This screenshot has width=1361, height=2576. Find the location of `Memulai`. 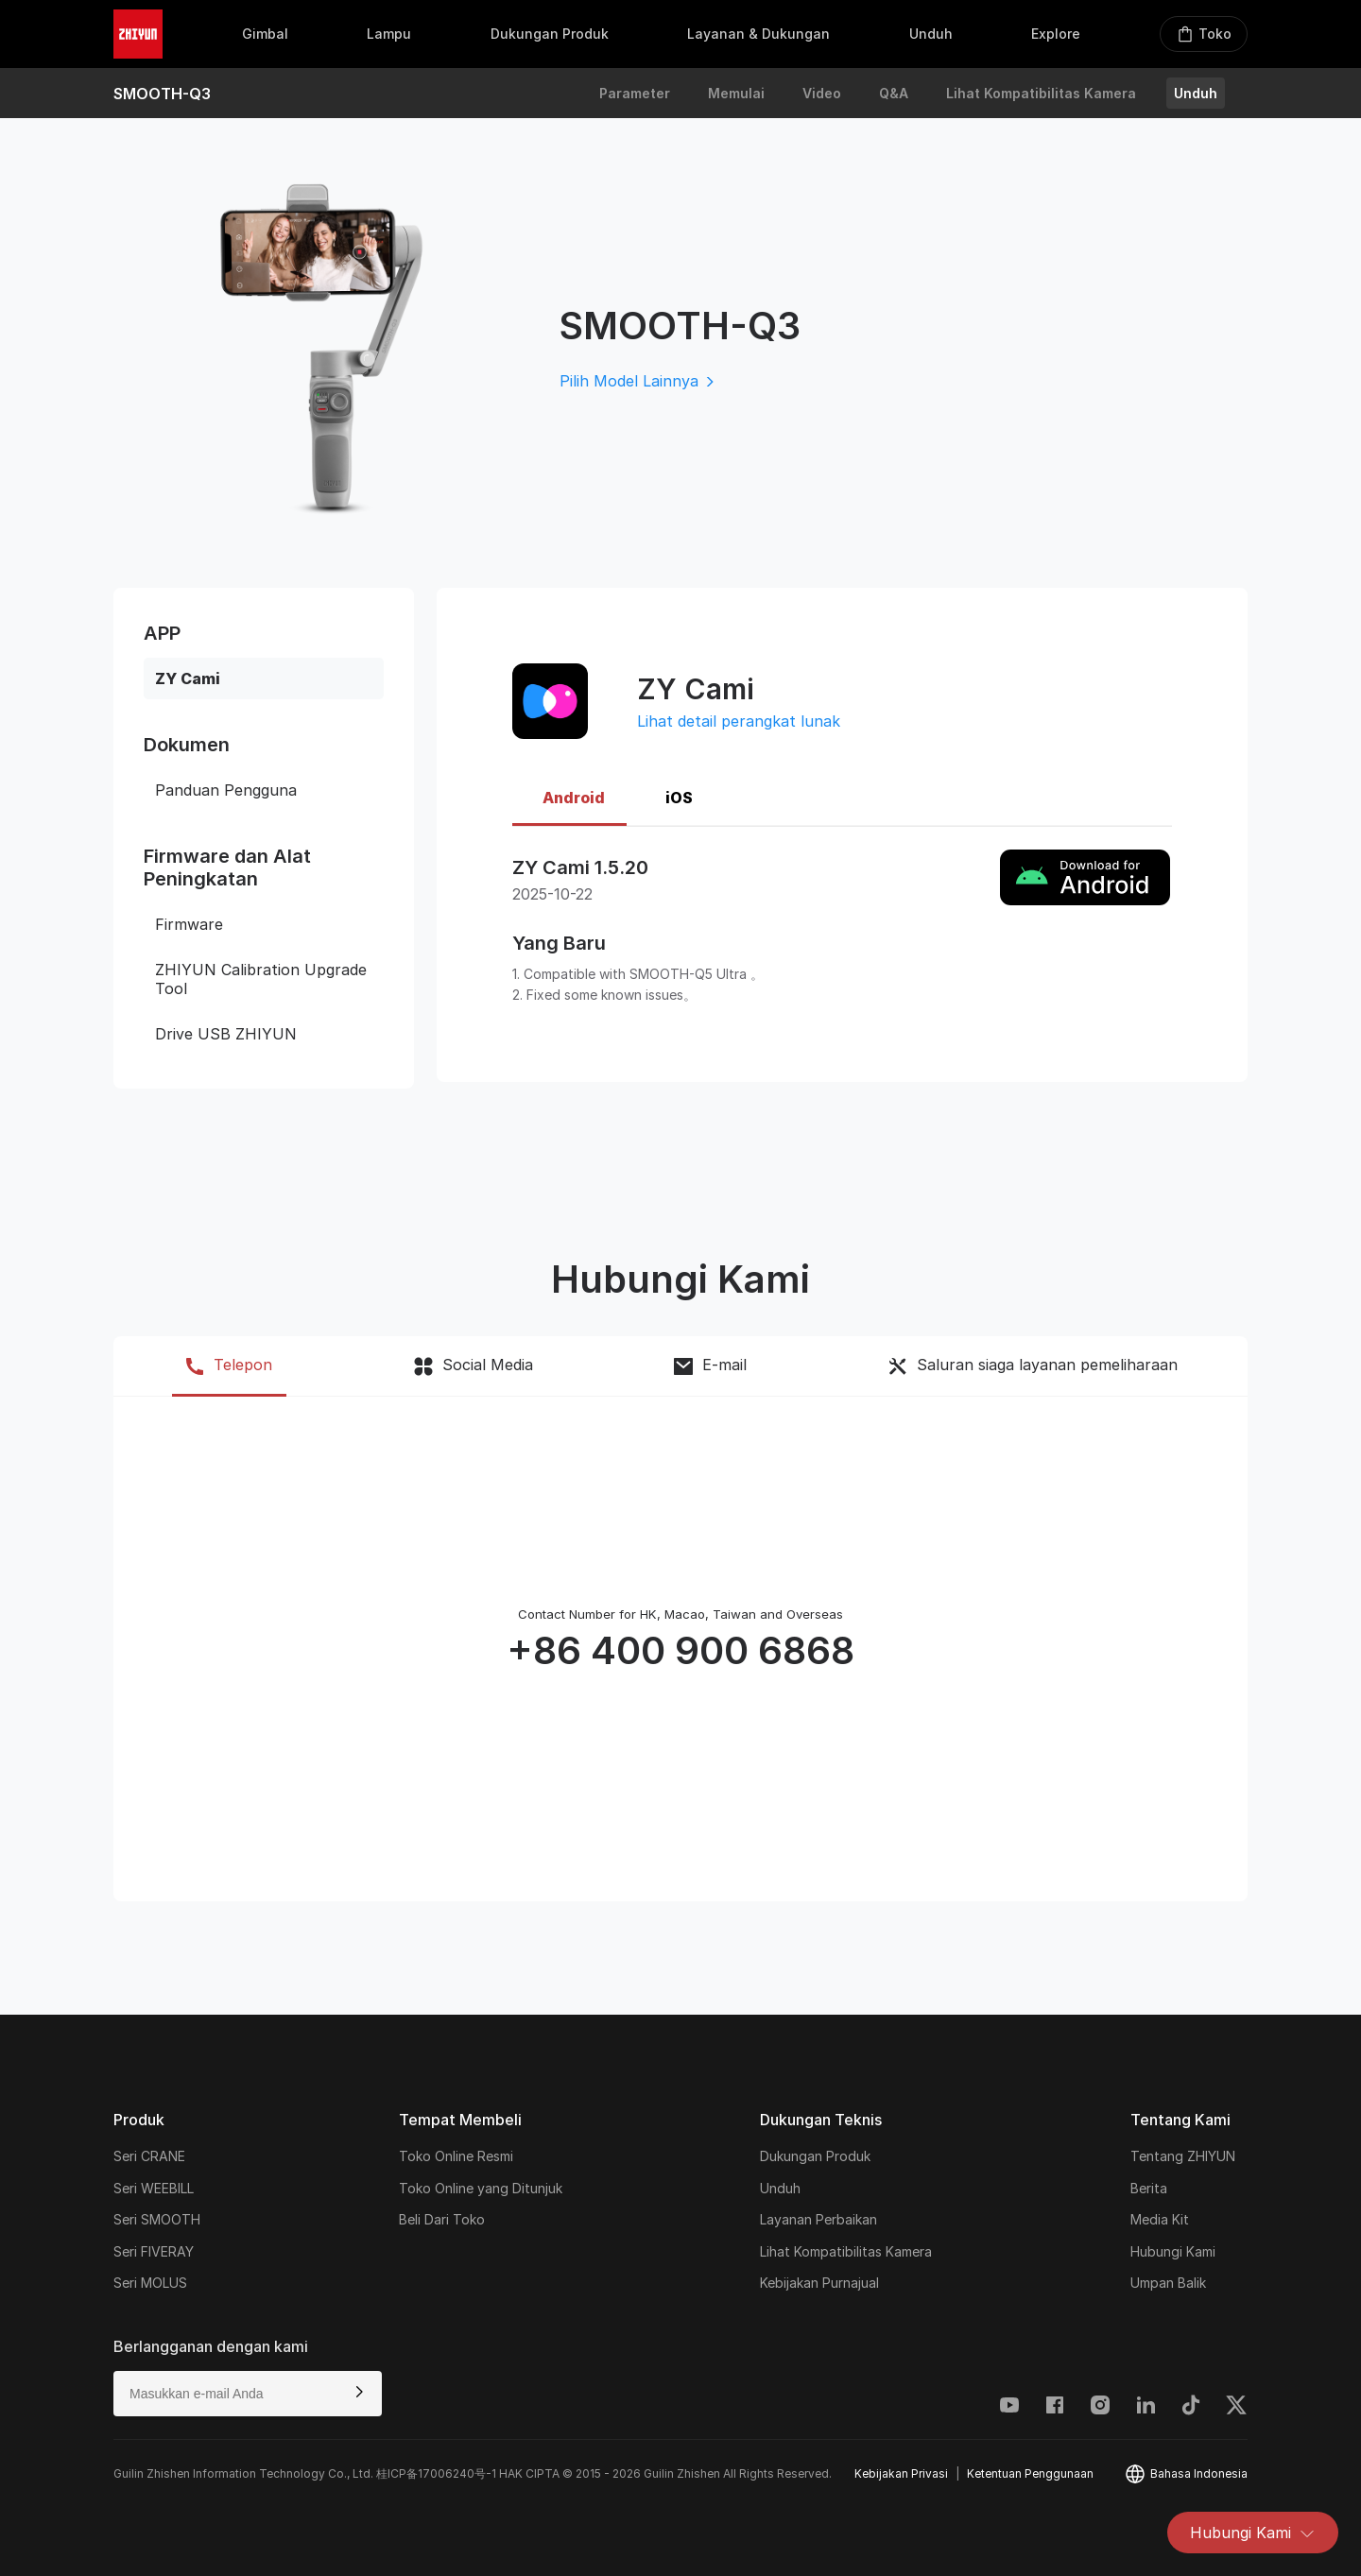

Memulai is located at coordinates (736, 93).